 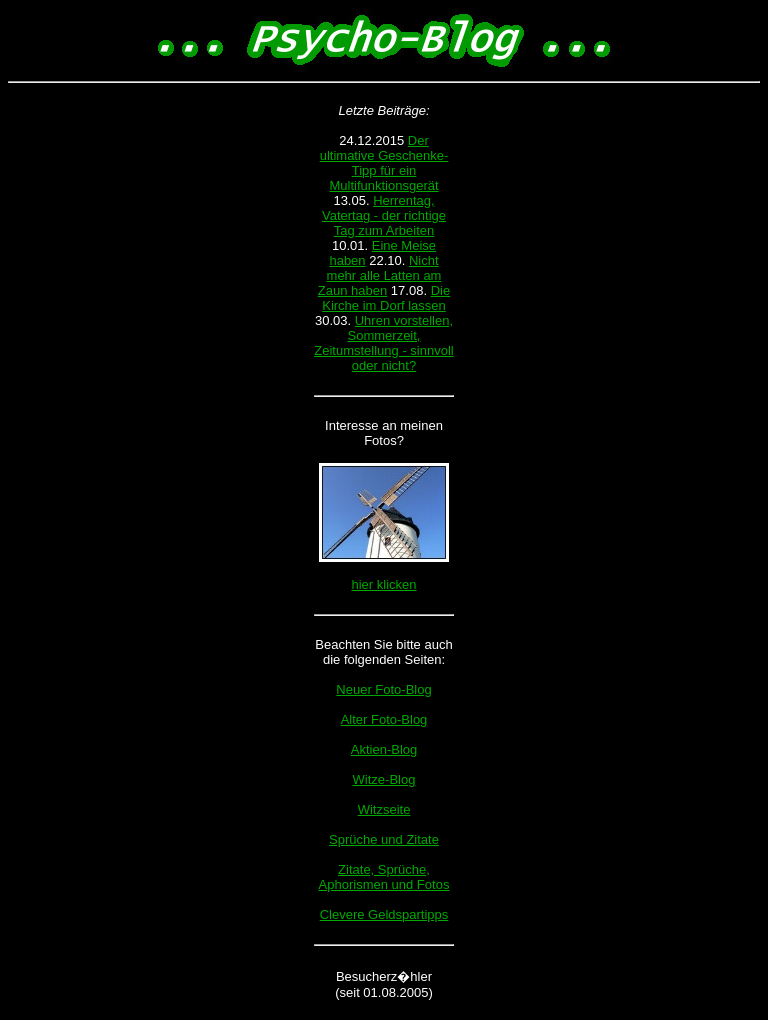 I want to click on Neuer Foto-Blog, so click(x=383, y=689).